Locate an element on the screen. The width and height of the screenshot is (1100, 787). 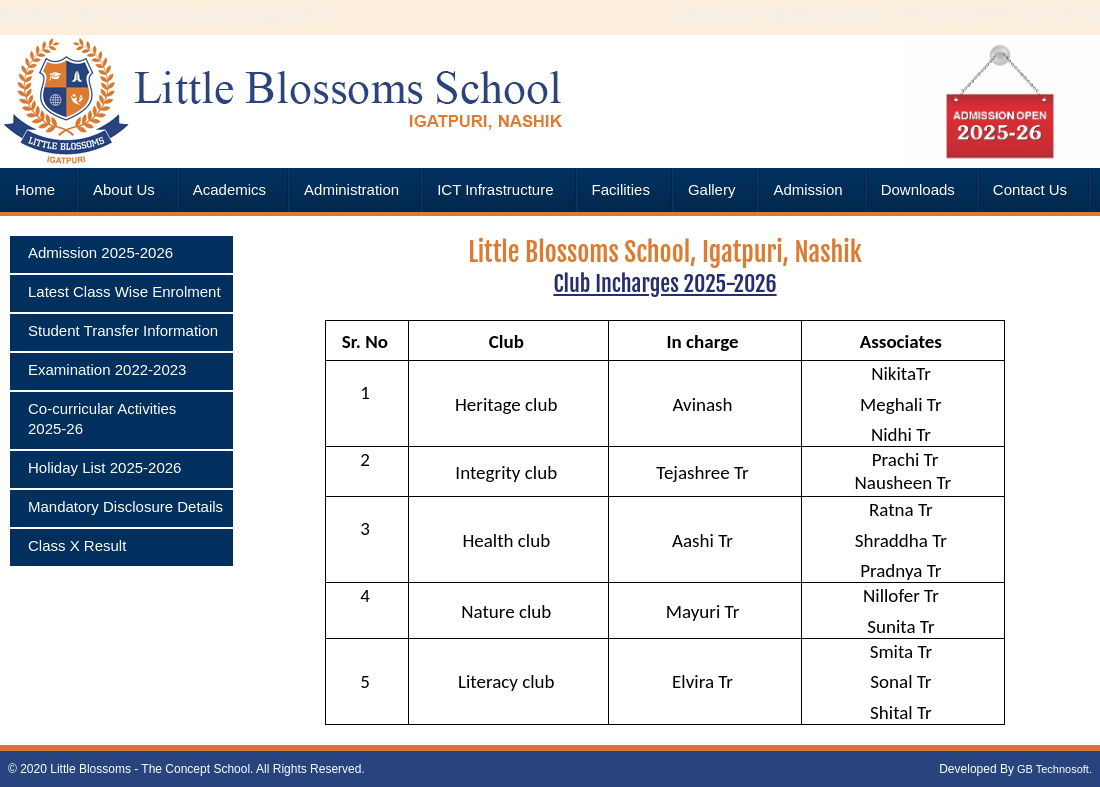
Facilities is located at coordinates (621, 189).